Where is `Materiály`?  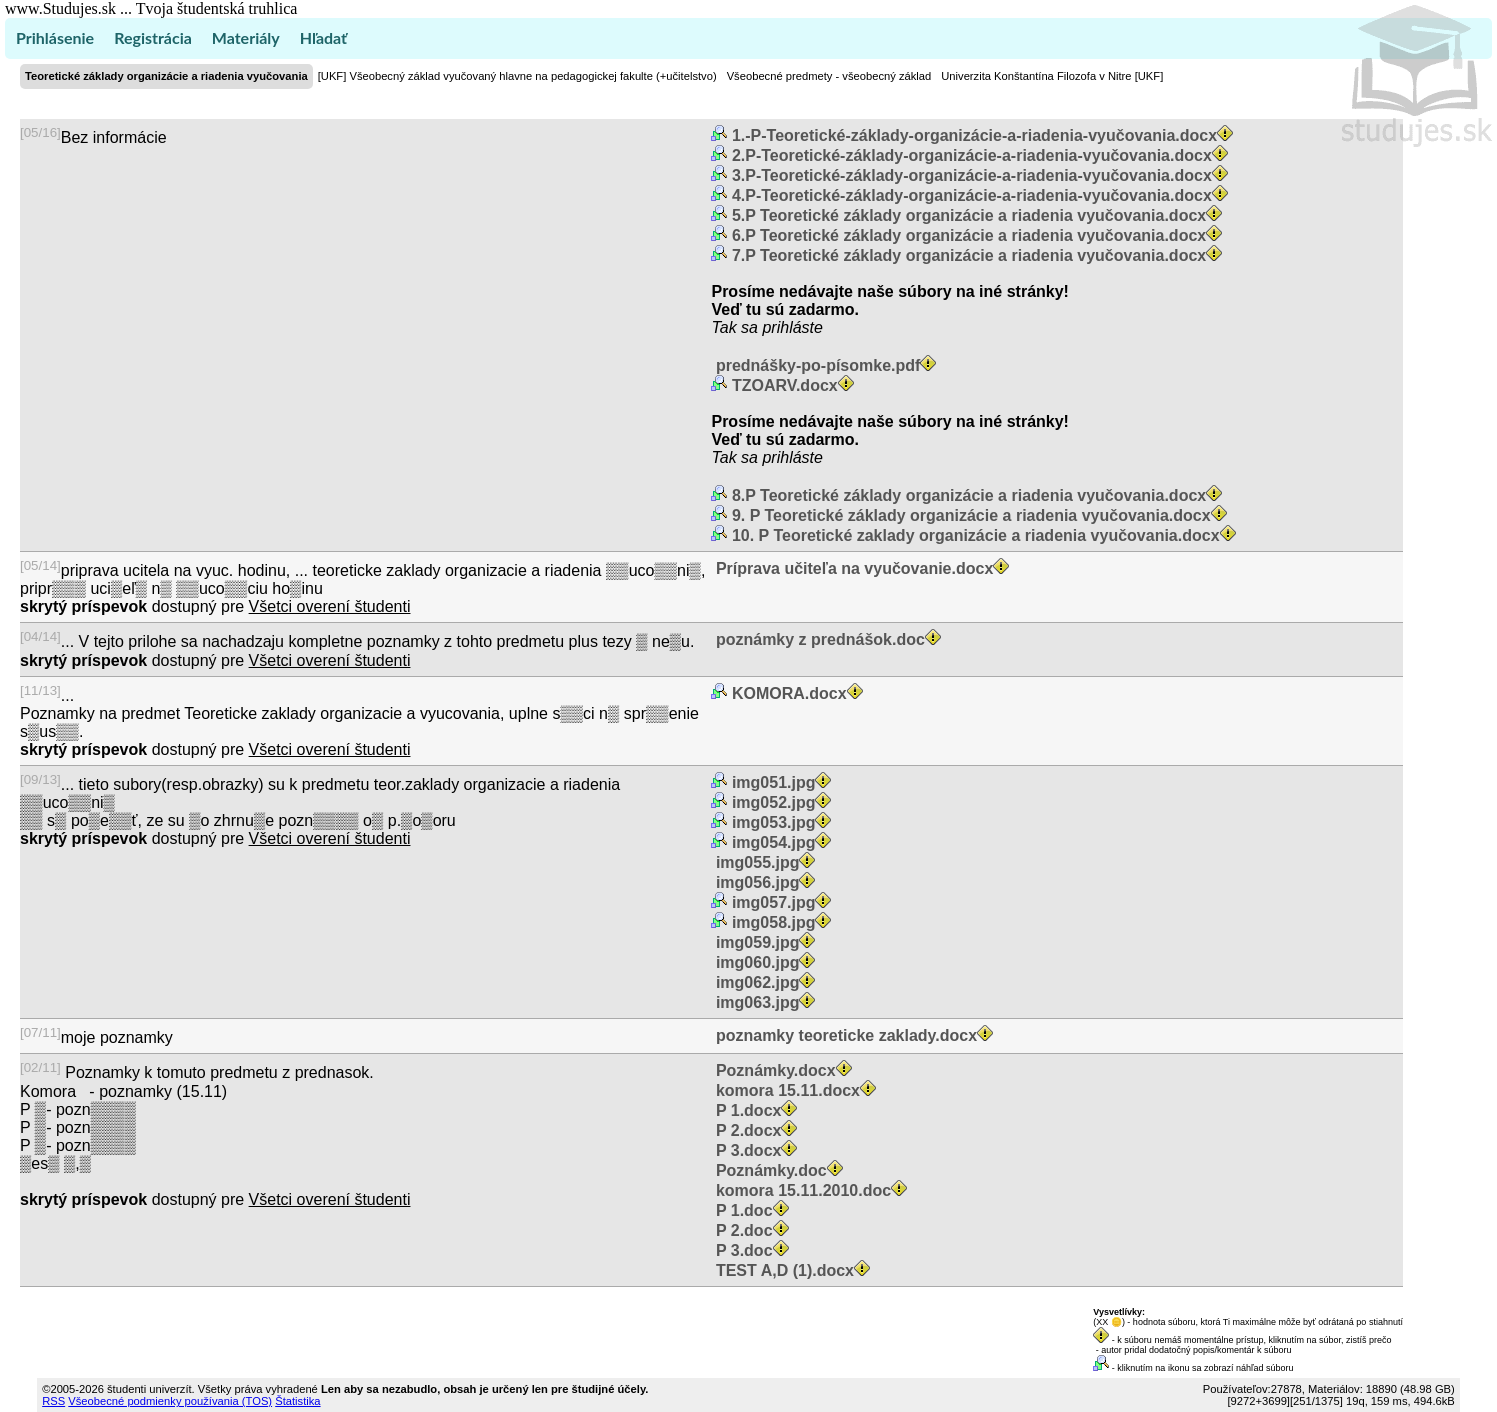 Materiály is located at coordinates (246, 37).